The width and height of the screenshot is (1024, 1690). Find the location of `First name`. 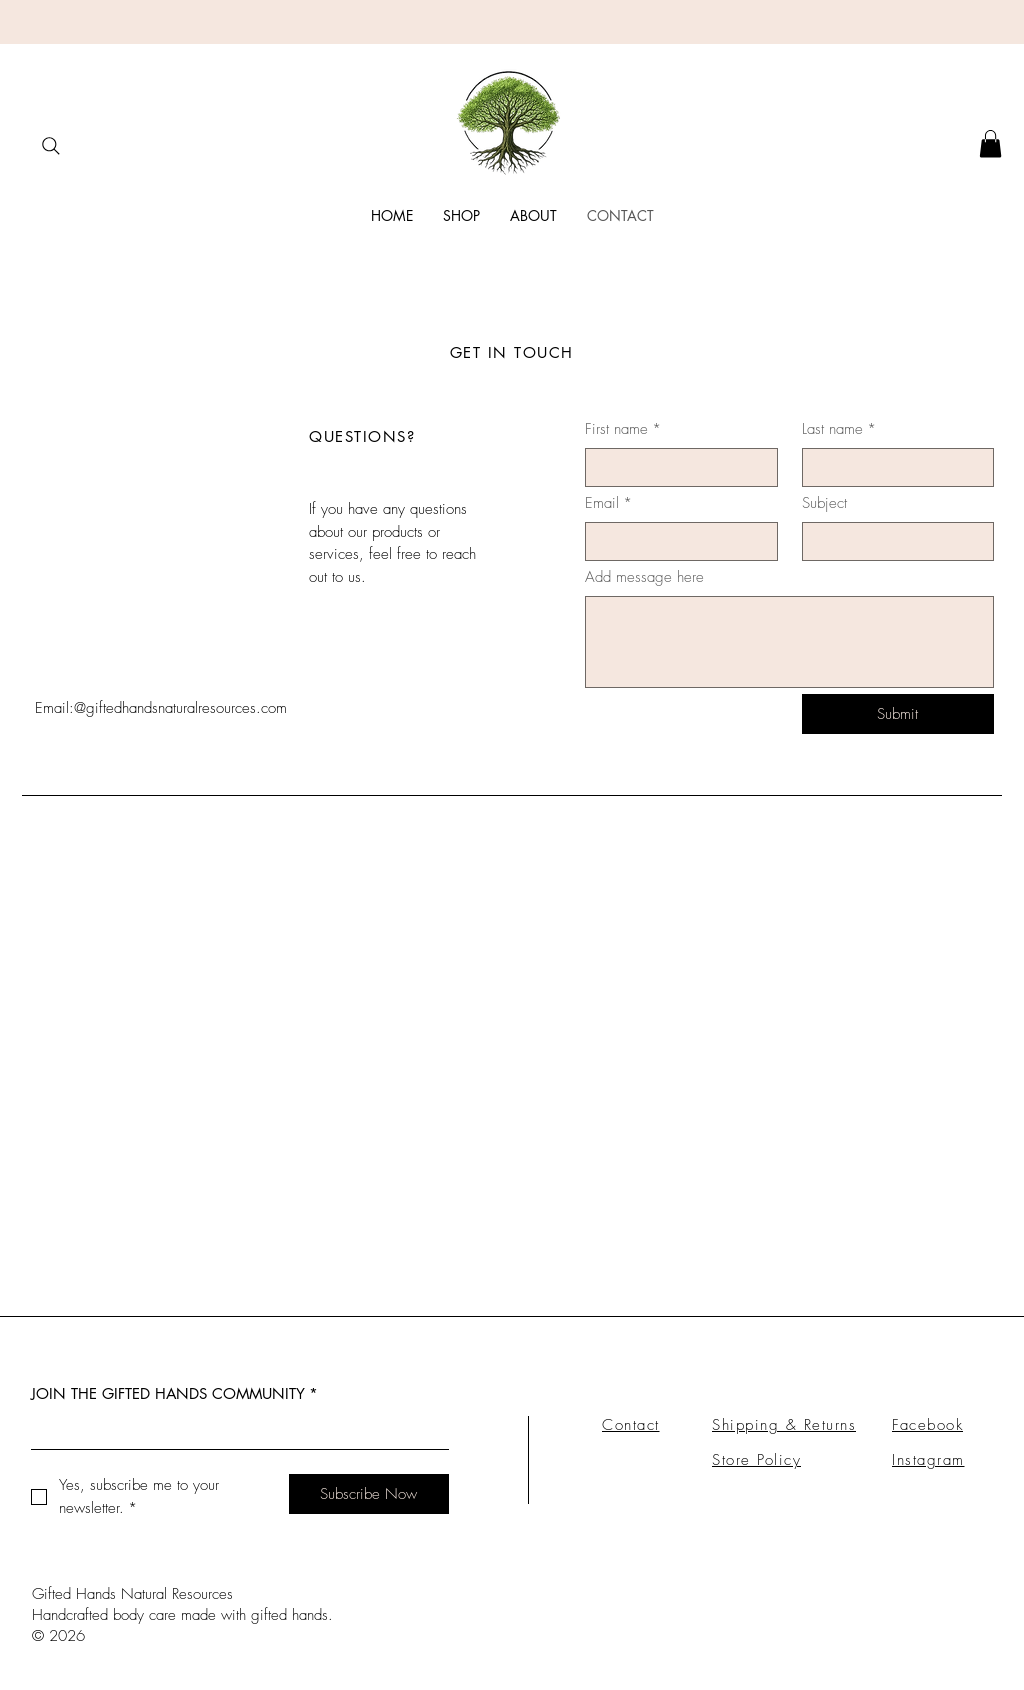

First name is located at coordinates (623, 429).